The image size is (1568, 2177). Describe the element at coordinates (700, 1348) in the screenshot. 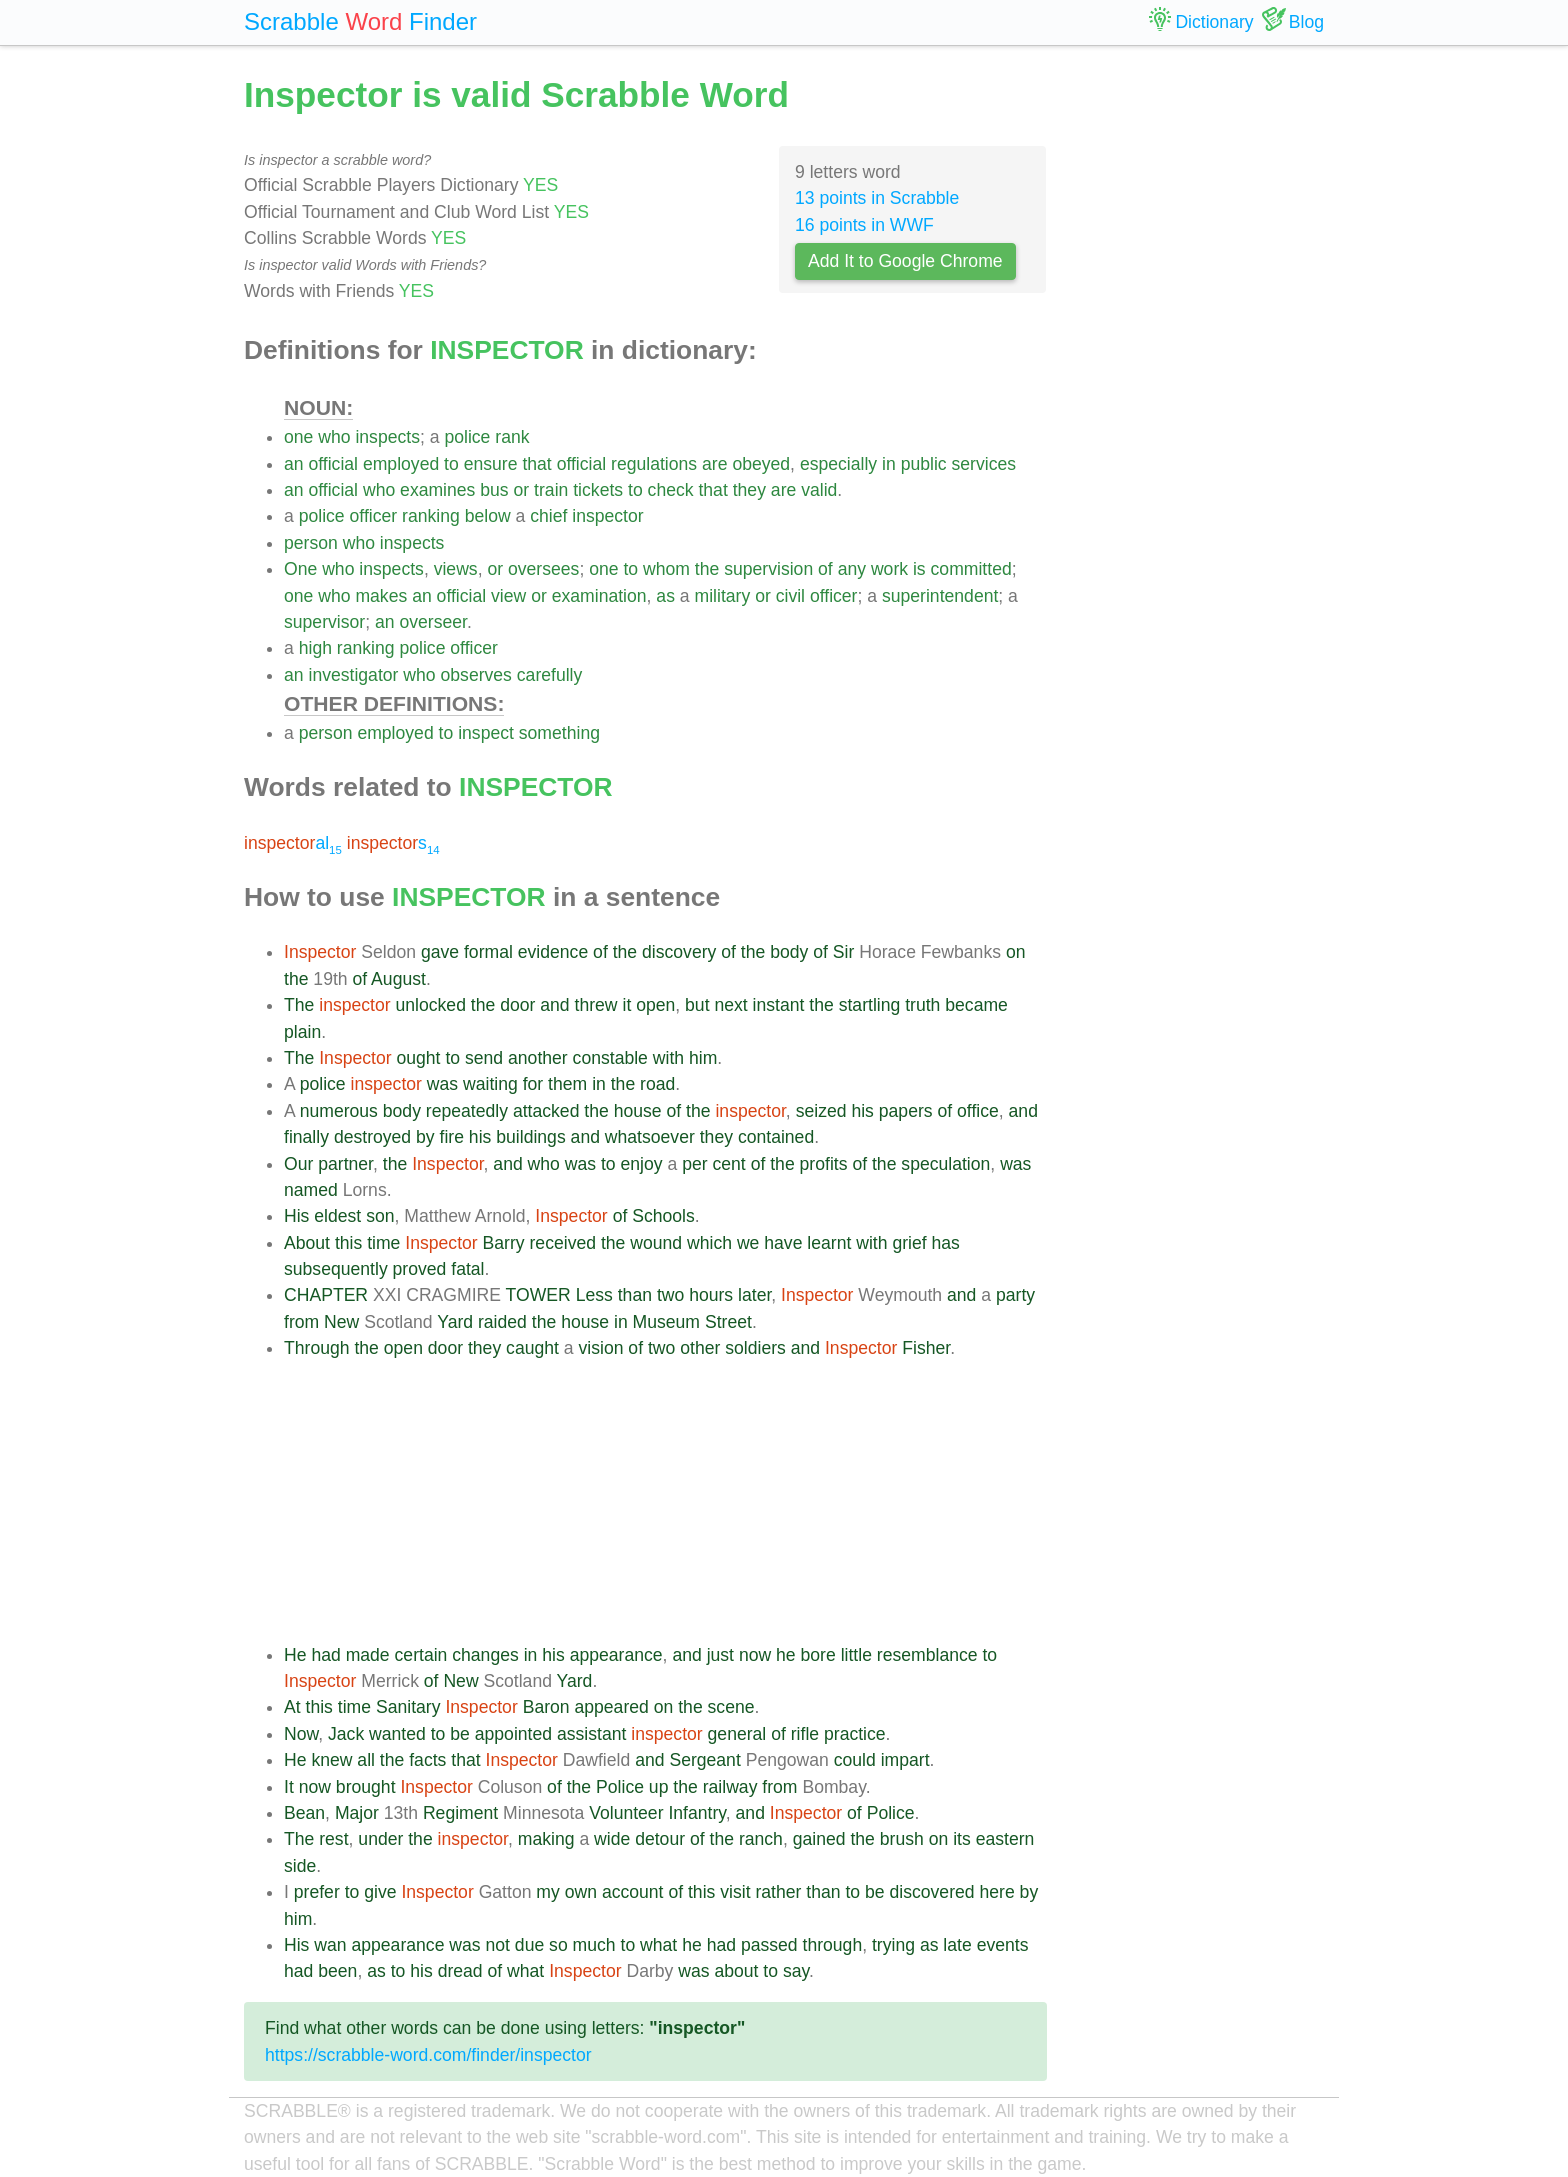

I see `other` at that location.